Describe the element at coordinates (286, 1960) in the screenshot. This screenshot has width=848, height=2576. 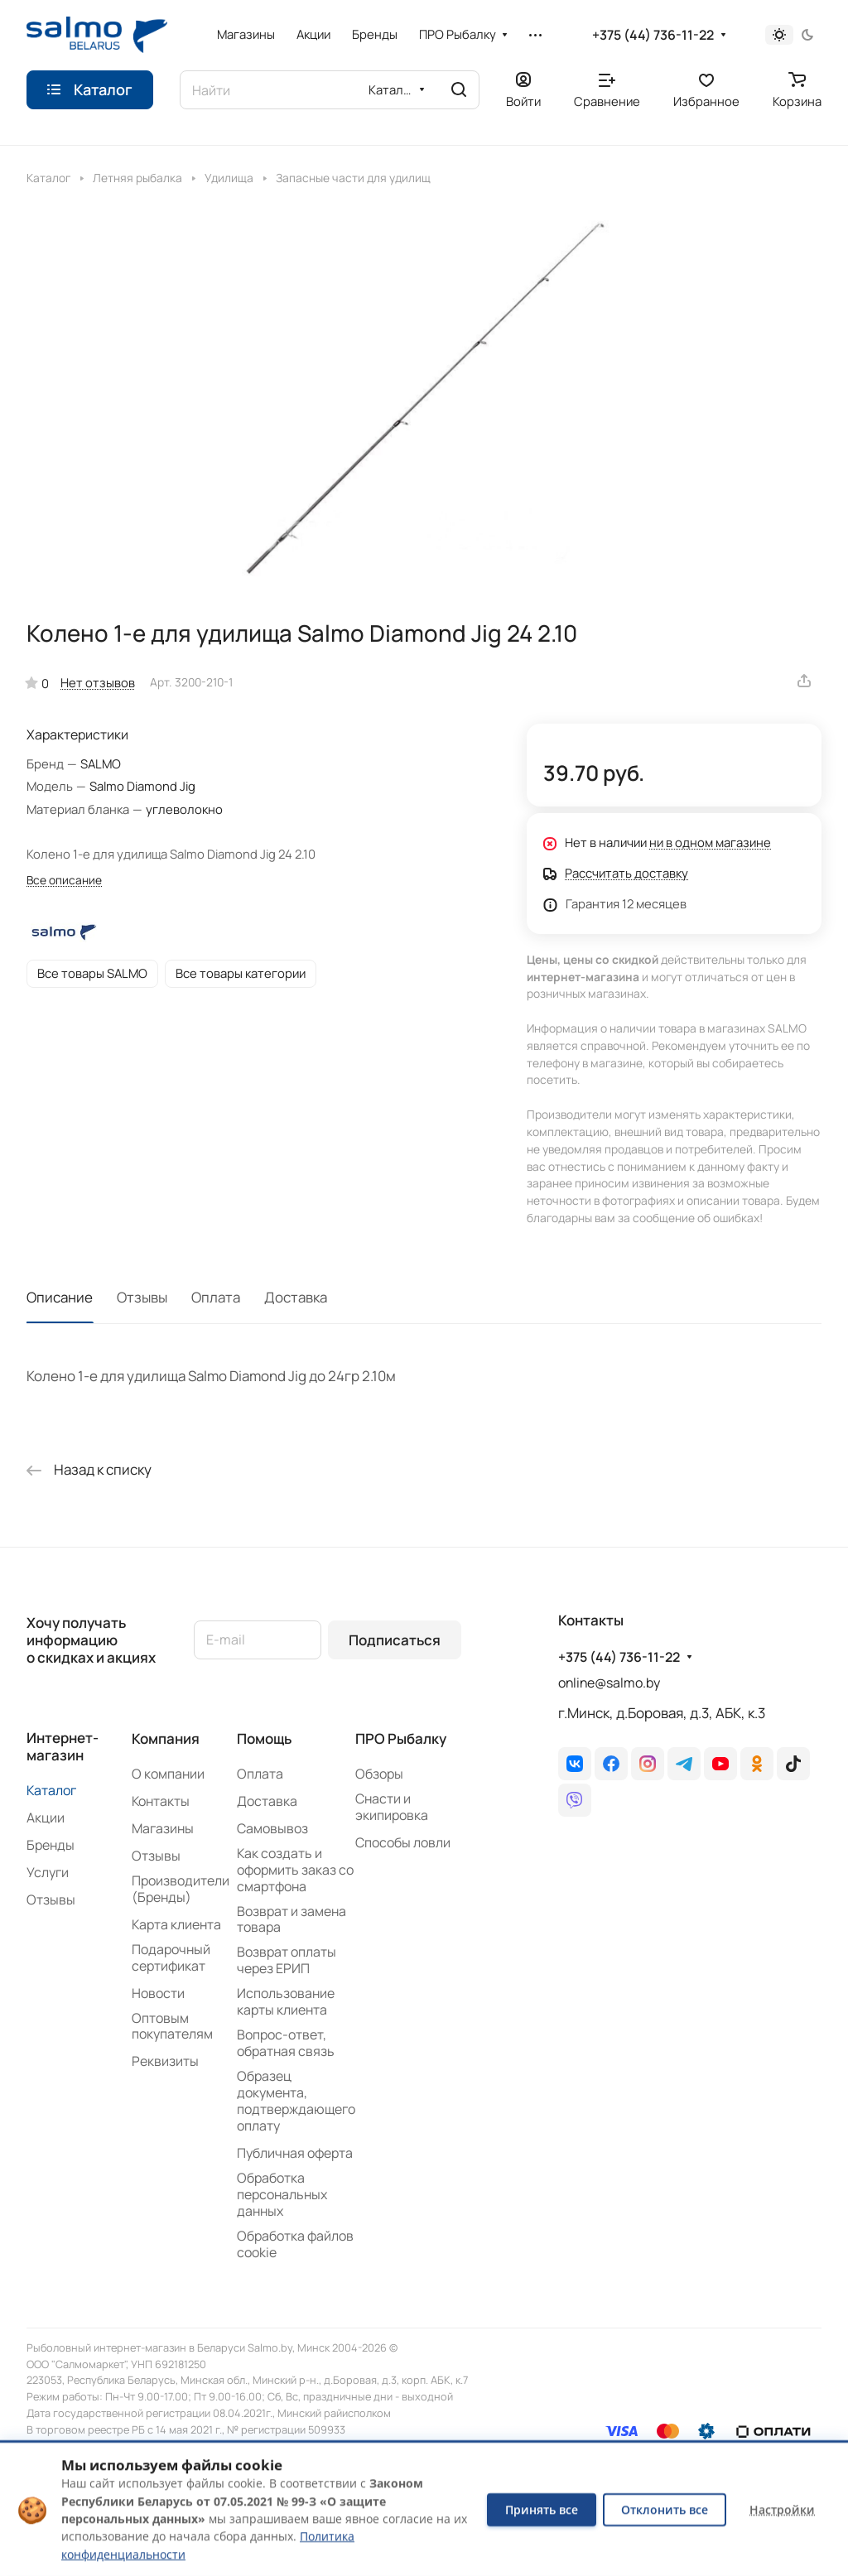
I see `Возврат оплаты через ЕРИП` at that location.